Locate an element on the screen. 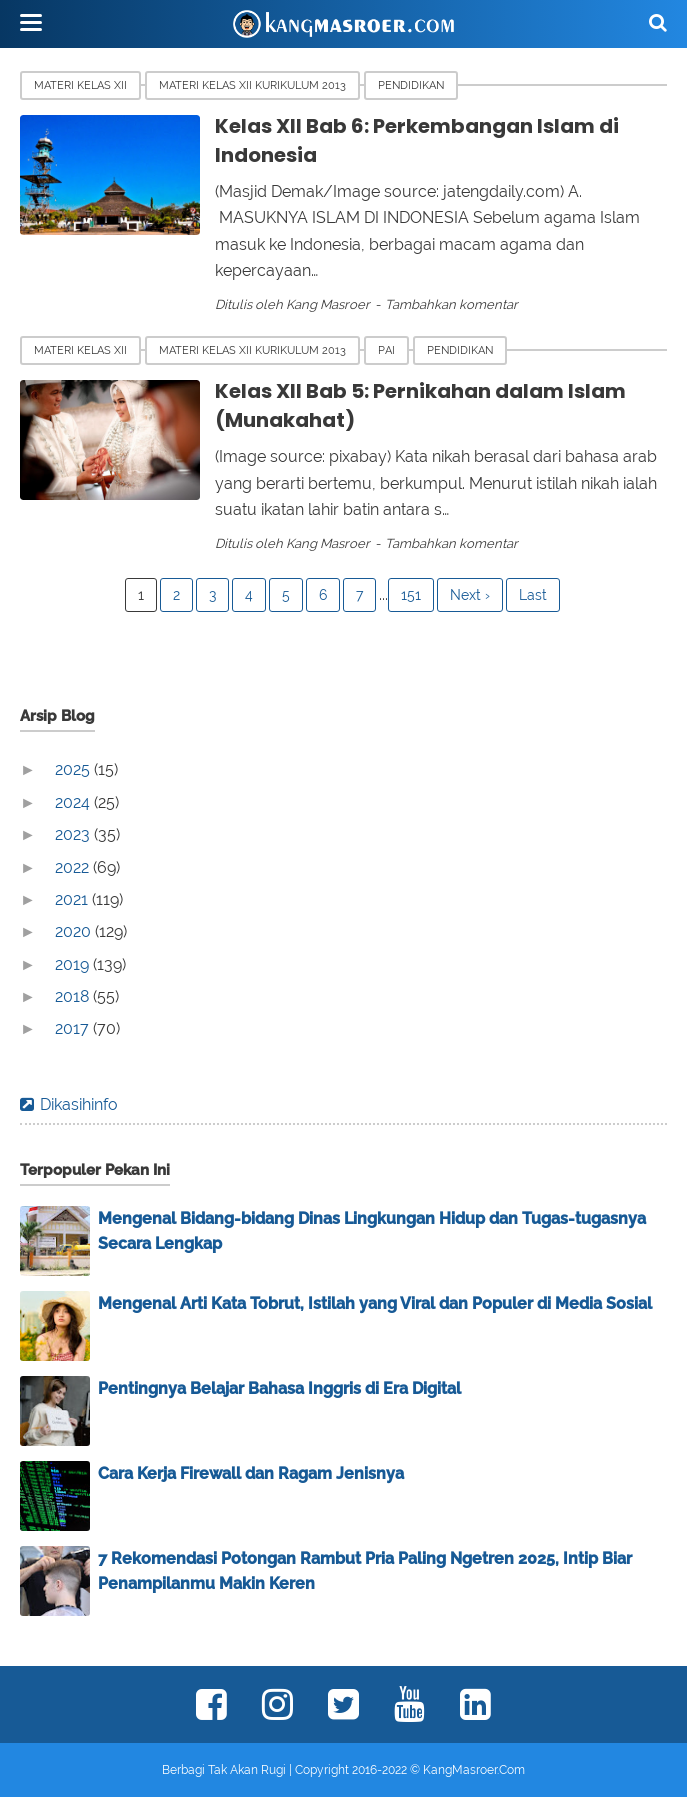  2023 is located at coordinates (74, 834).